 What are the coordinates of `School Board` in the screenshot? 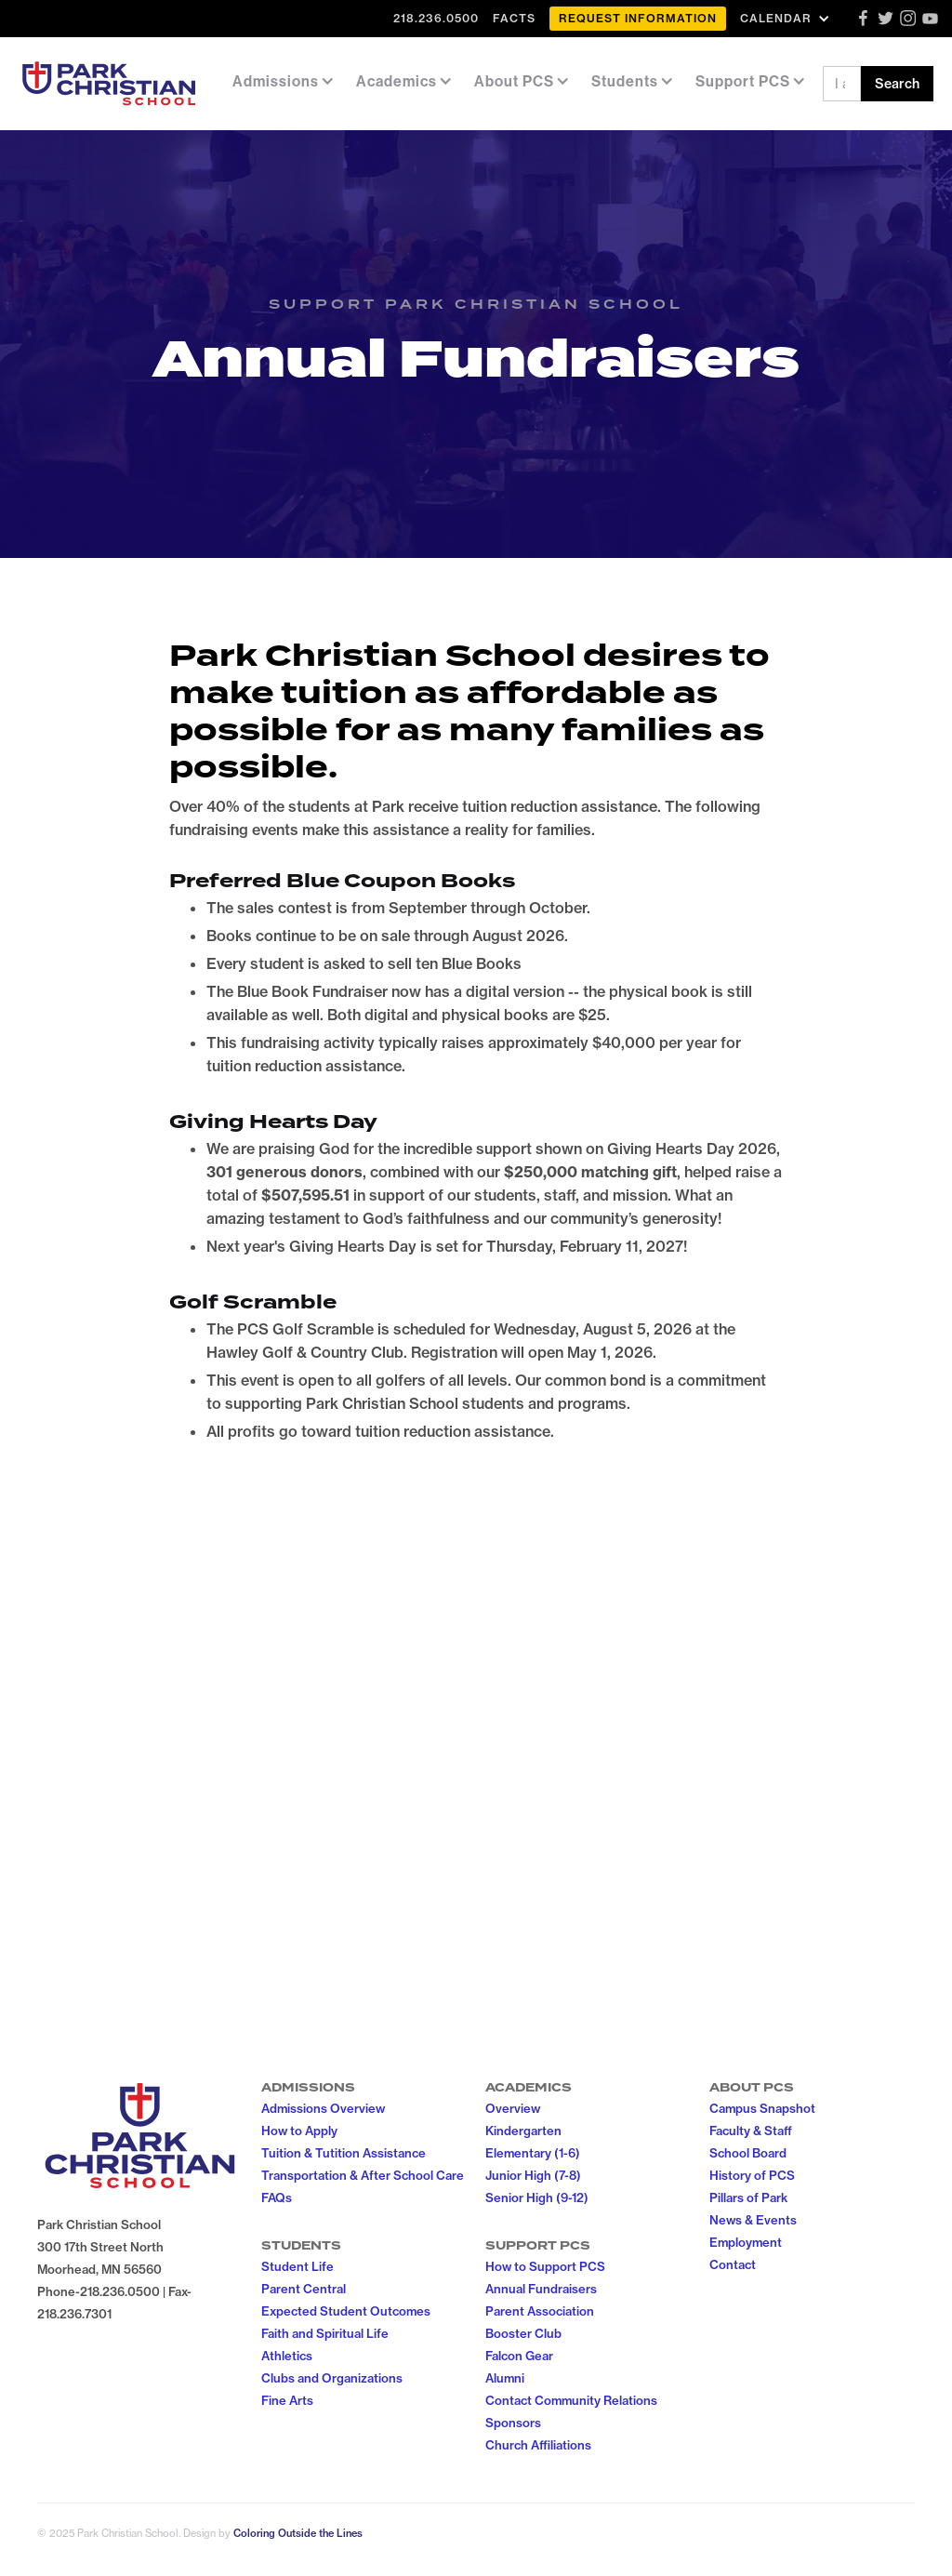 It's located at (748, 2152).